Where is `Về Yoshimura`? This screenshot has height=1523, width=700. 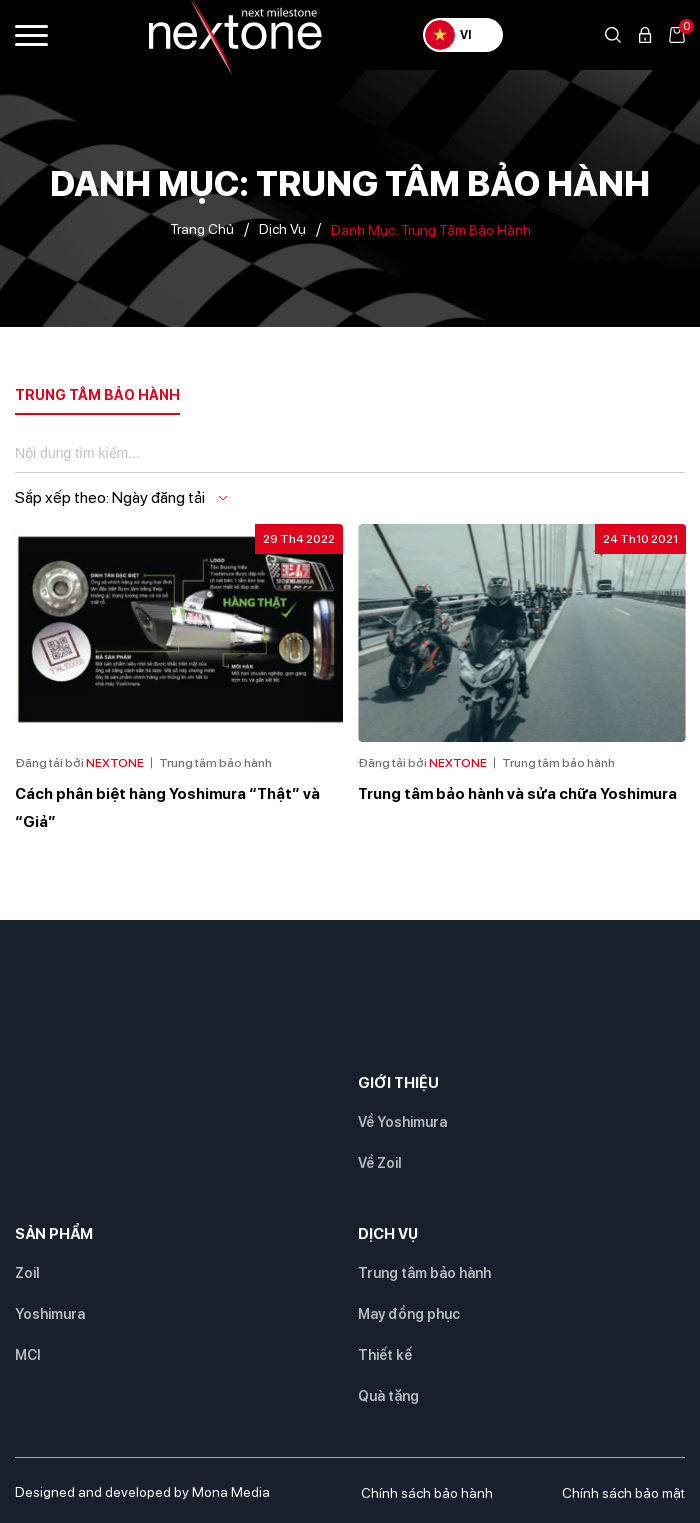 Về Yoshimura is located at coordinates (402, 1122).